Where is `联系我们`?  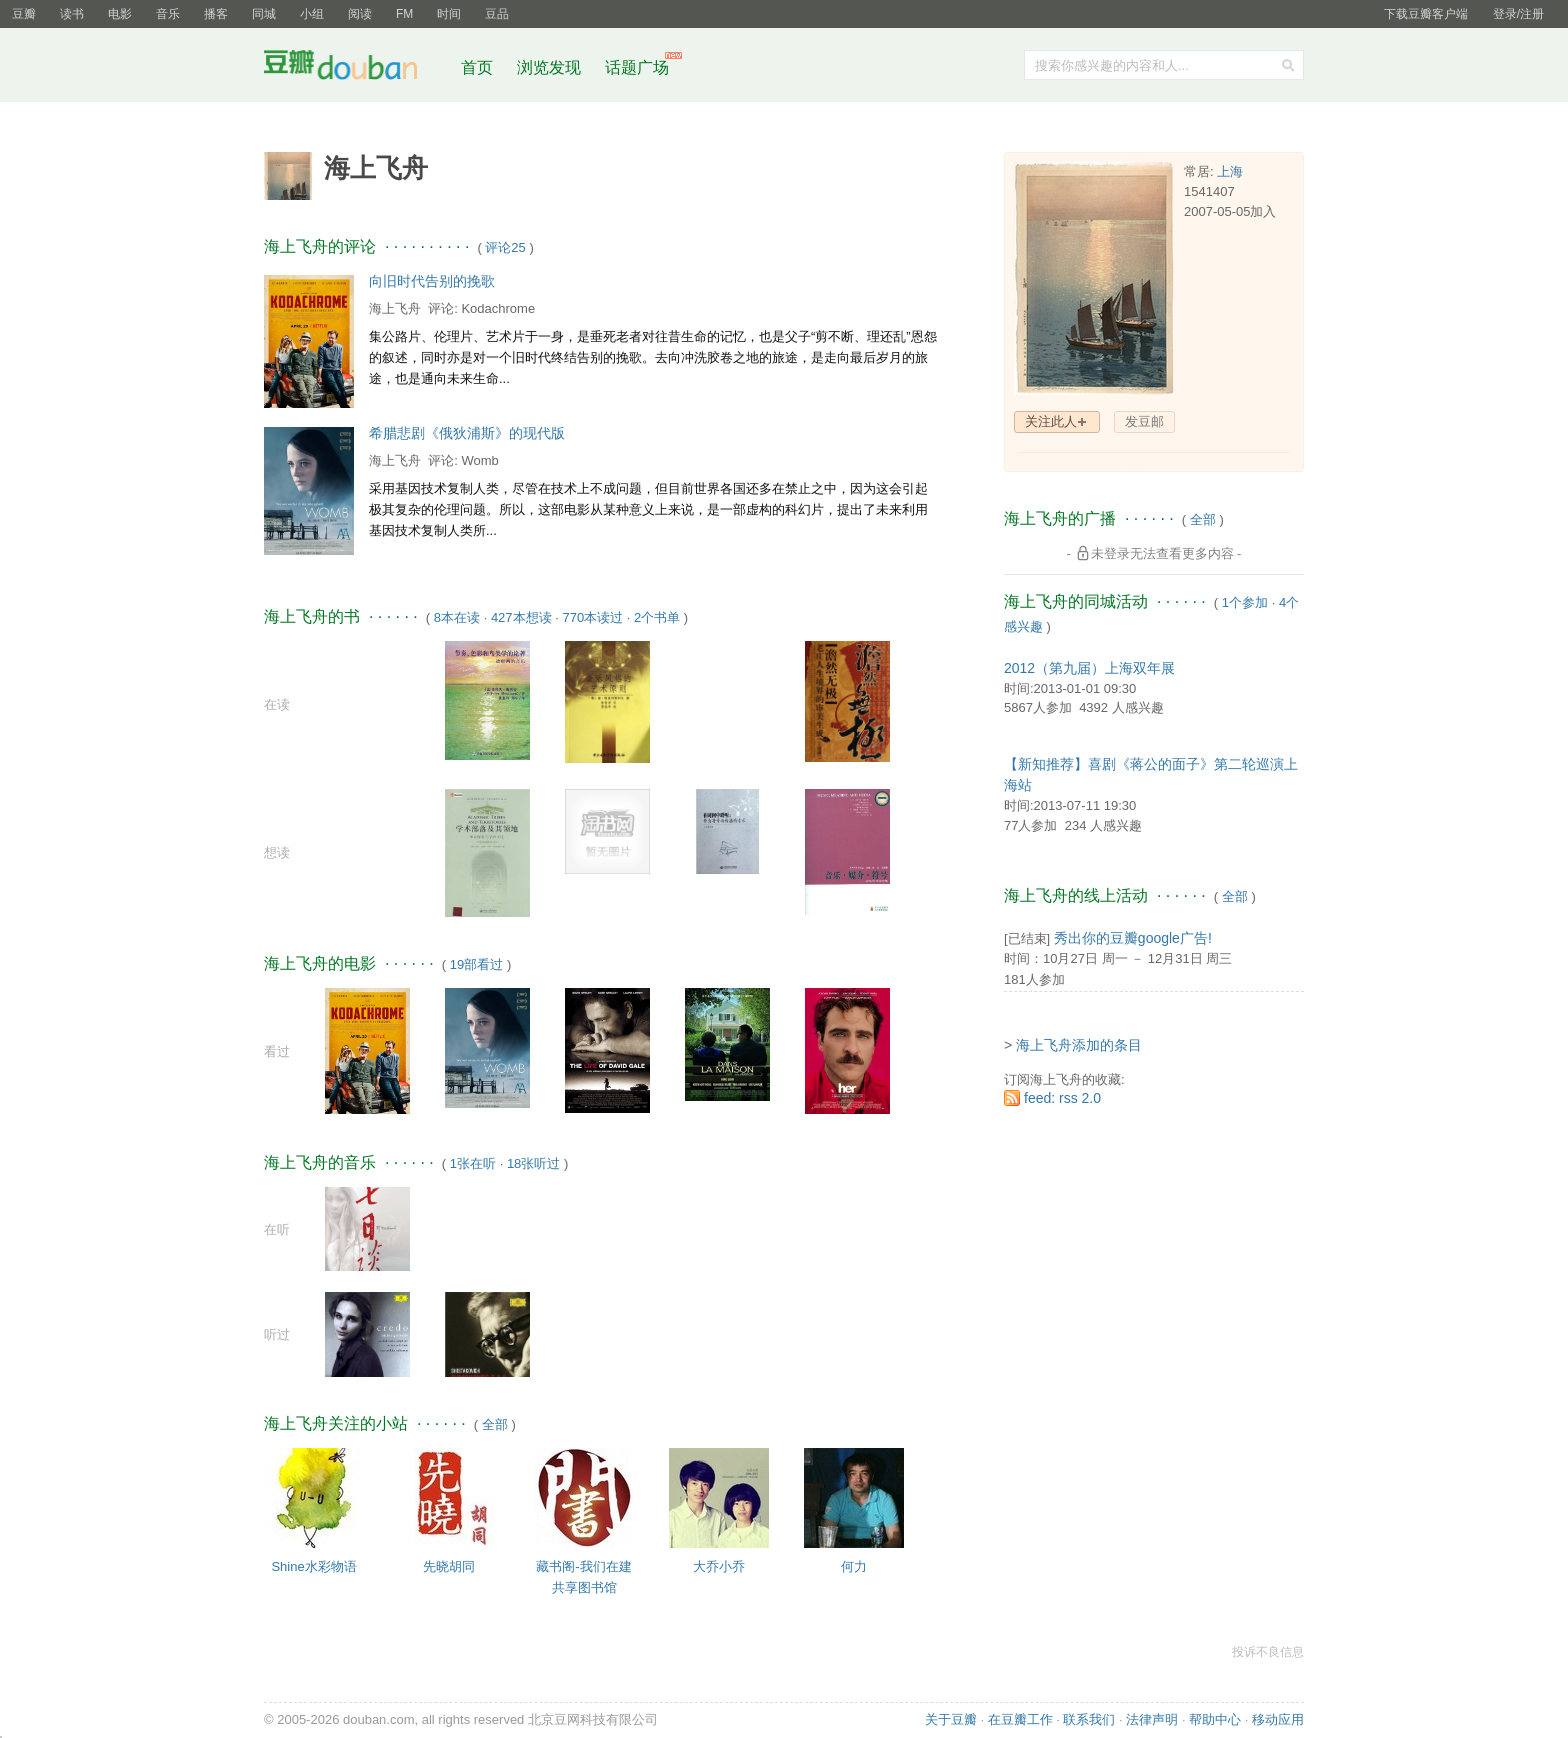 联系我们 is located at coordinates (1089, 1719).